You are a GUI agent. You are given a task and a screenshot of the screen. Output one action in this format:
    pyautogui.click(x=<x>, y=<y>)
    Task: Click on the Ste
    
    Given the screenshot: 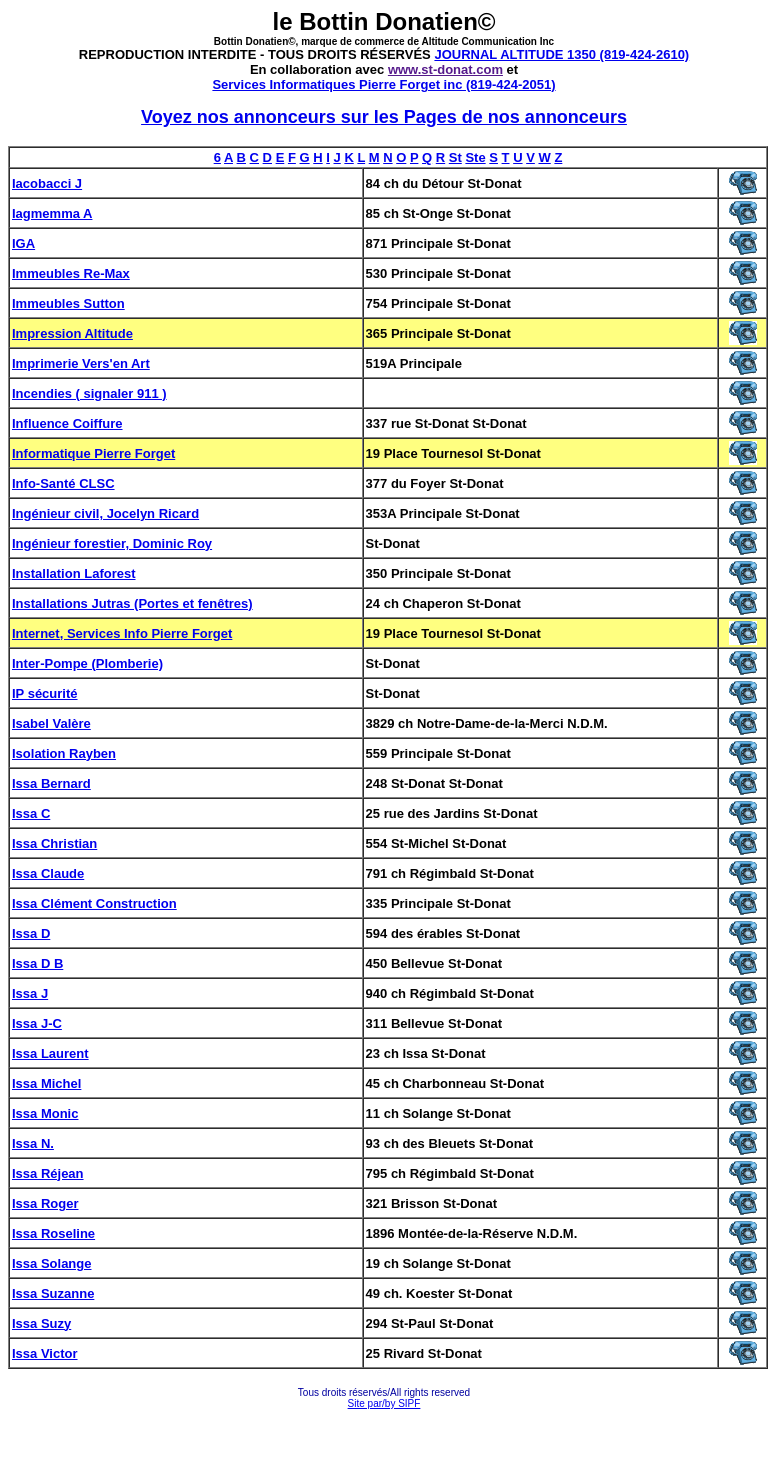 What is the action you would take?
    pyautogui.click(x=475, y=157)
    